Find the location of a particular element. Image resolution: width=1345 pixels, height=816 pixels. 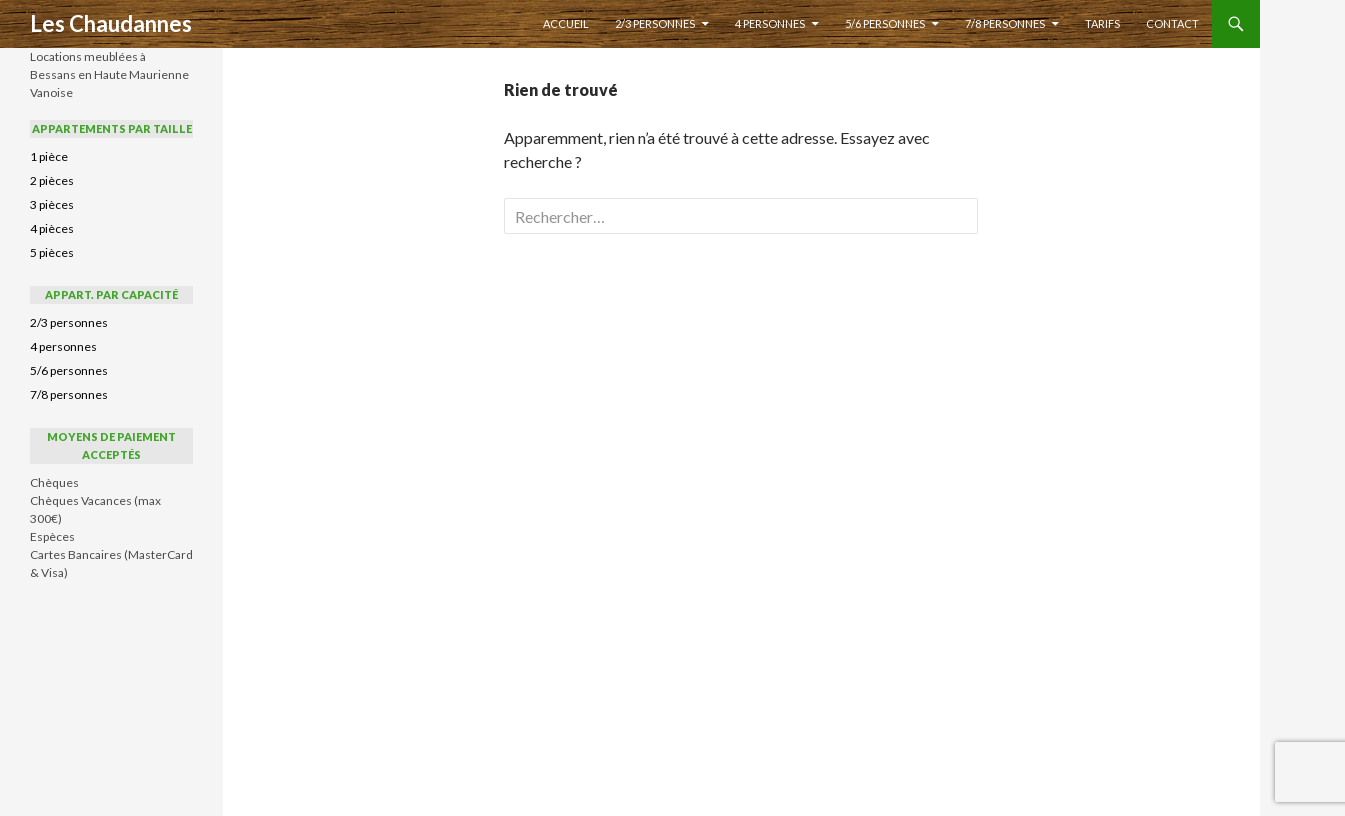

Tarifs is located at coordinates (1102, 23).